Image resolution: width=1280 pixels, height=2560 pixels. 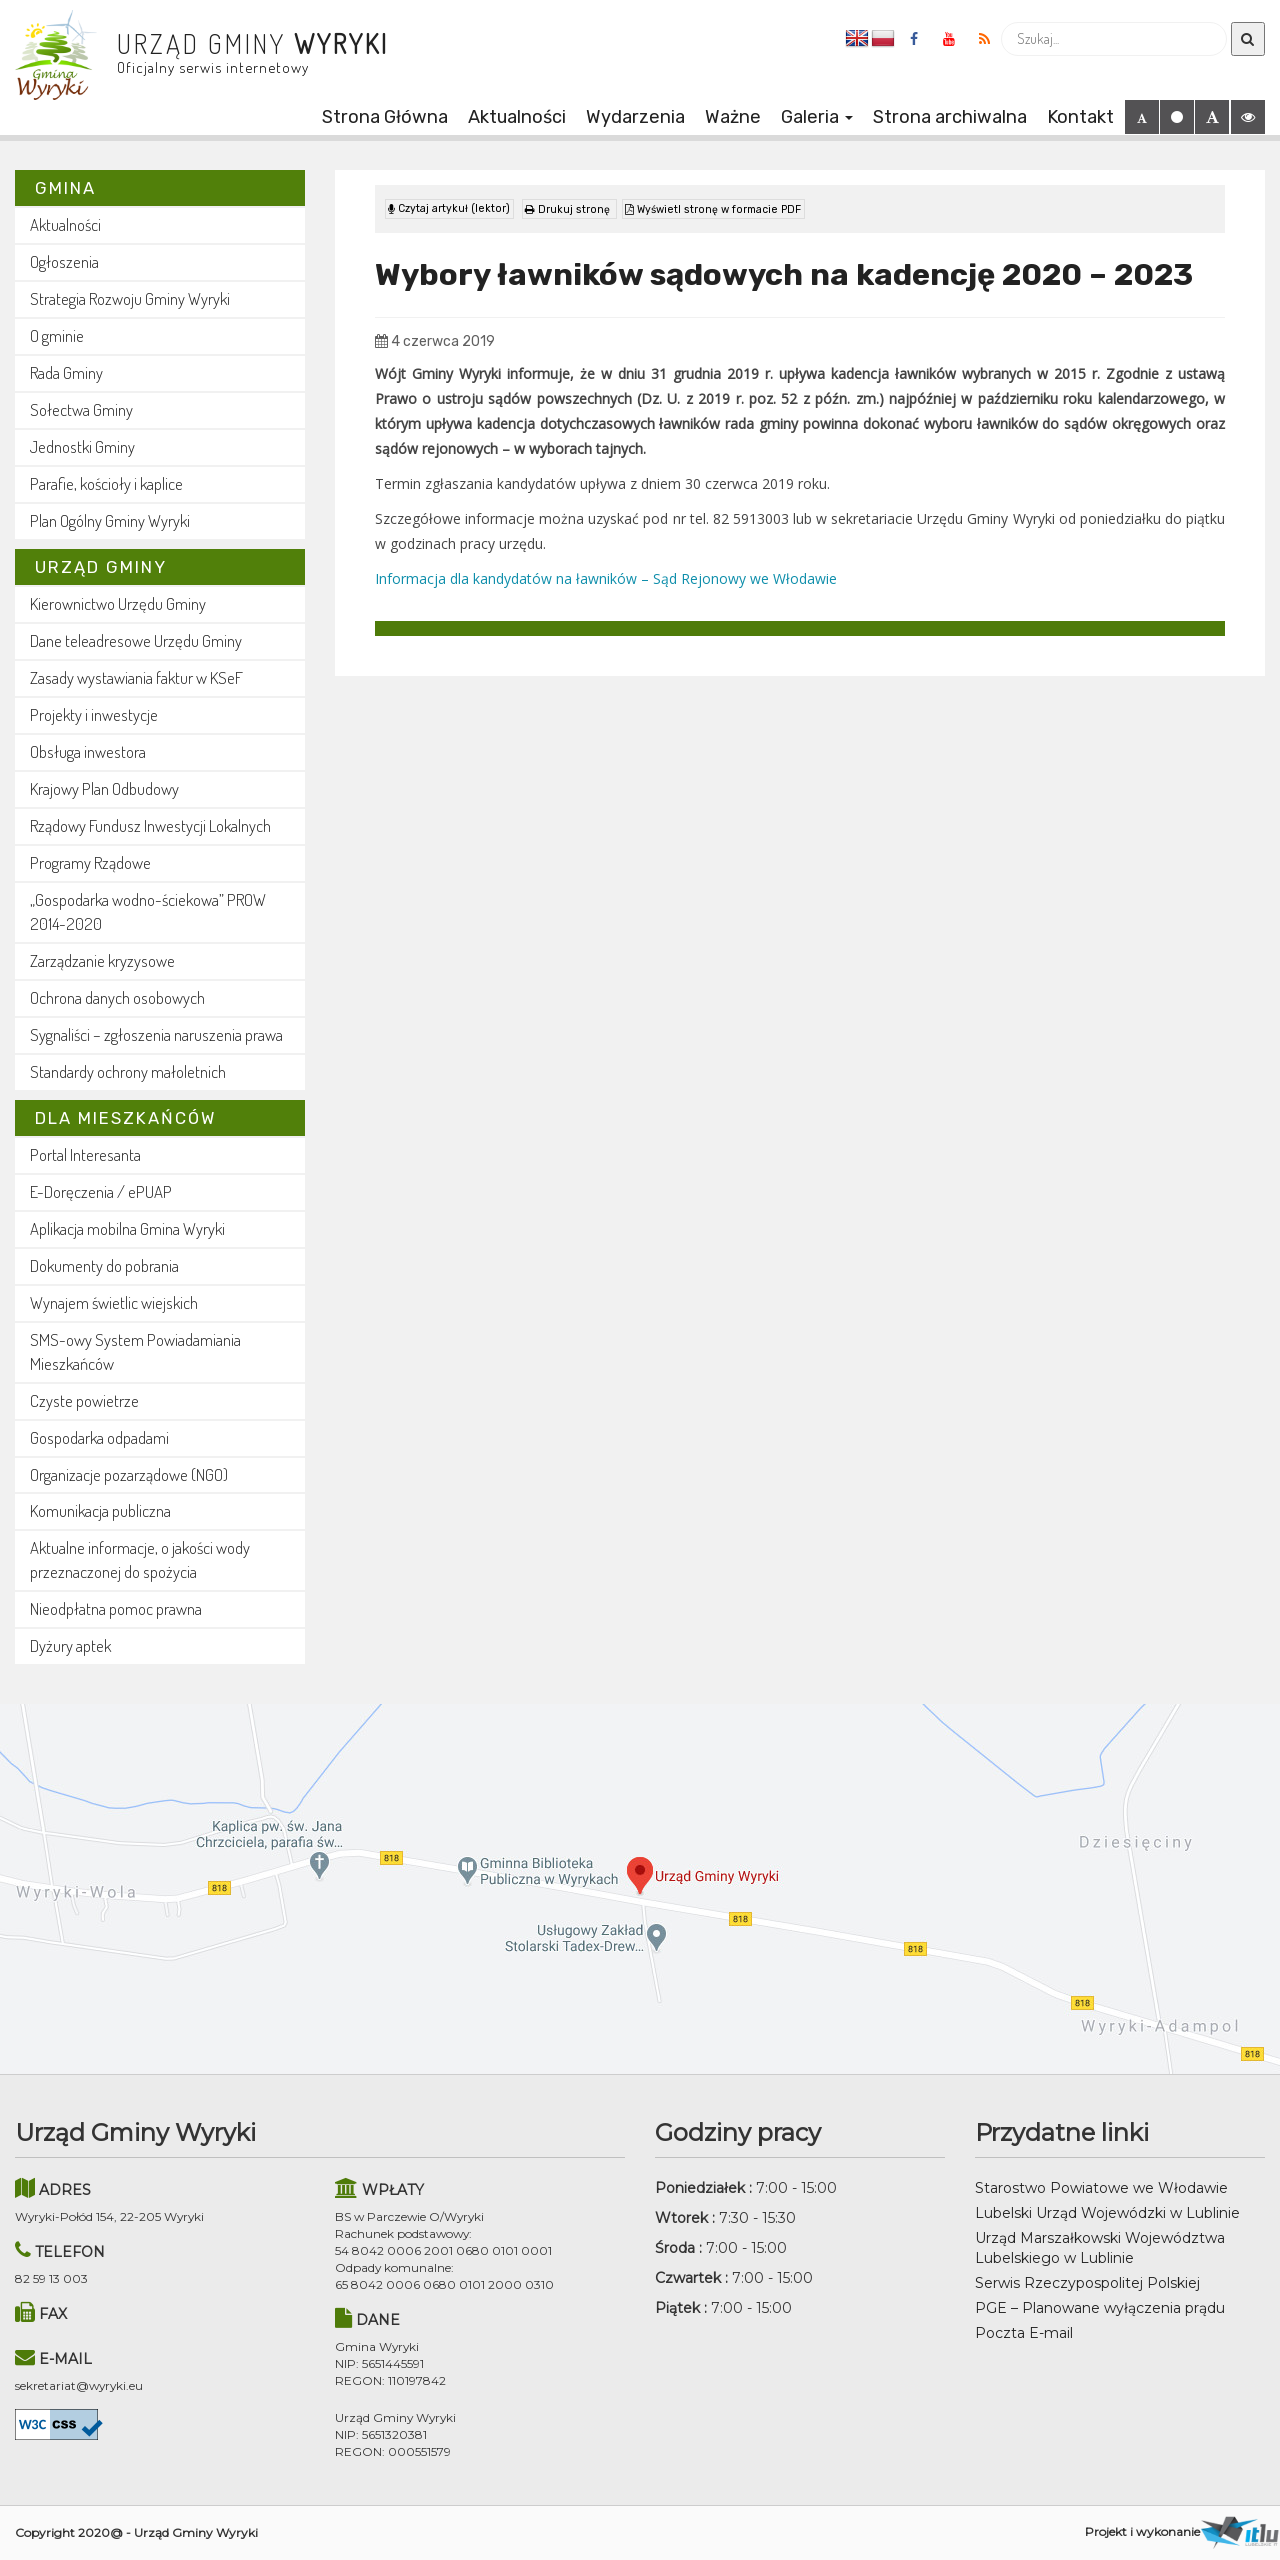 What do you see at coordinates (57, 335) in the screenshot?
I see `O gminie` at bounding box center [57, 335].